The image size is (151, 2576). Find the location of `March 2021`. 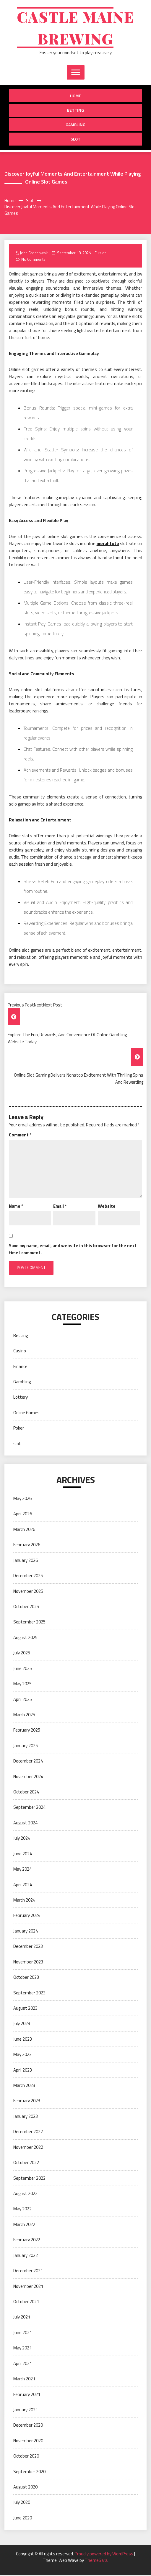

March 2021 is located at coordinates (24, 2379).